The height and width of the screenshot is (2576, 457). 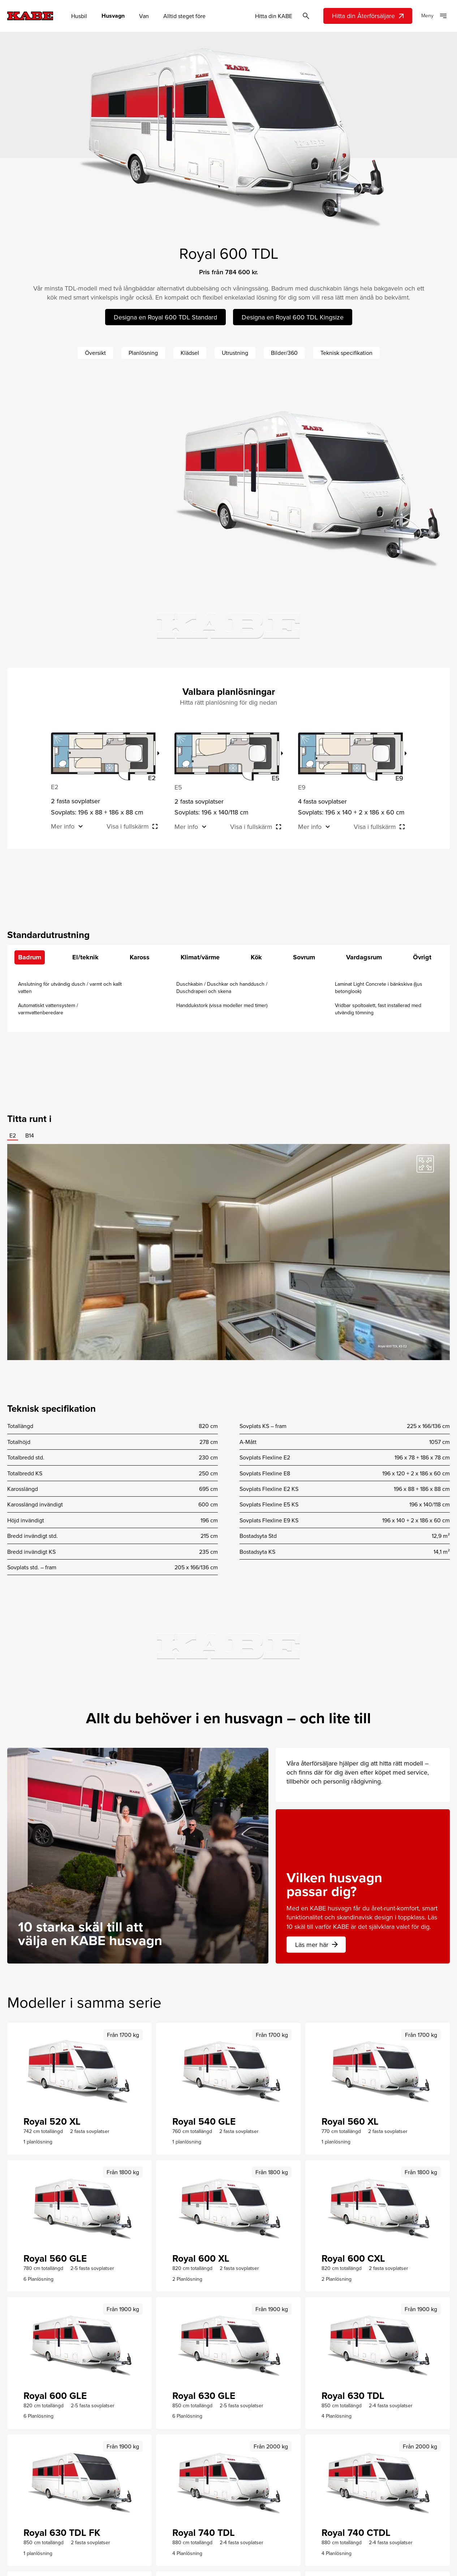 What do you see at coordinates (140, 957) in the screenshot?
I see `Kaross [tab]` at bounding box center [140, 957].